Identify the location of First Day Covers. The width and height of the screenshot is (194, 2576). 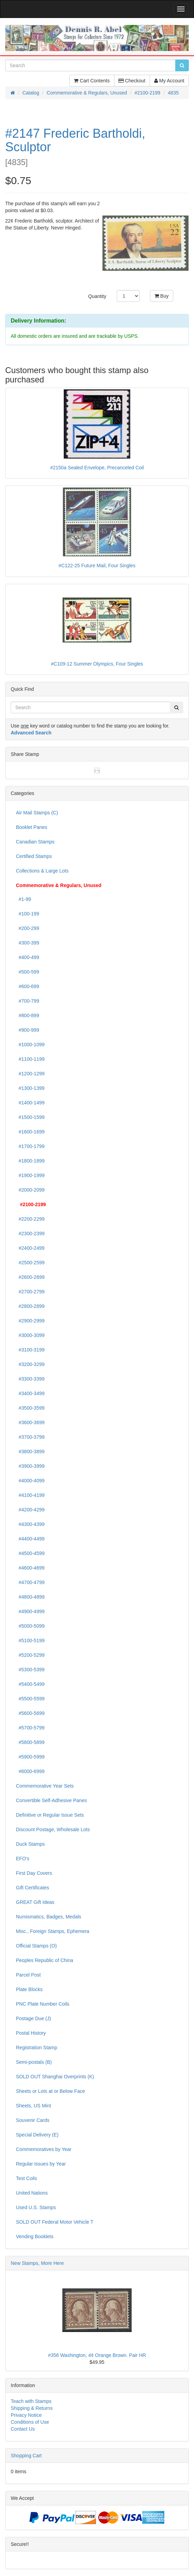
(34, 1873).